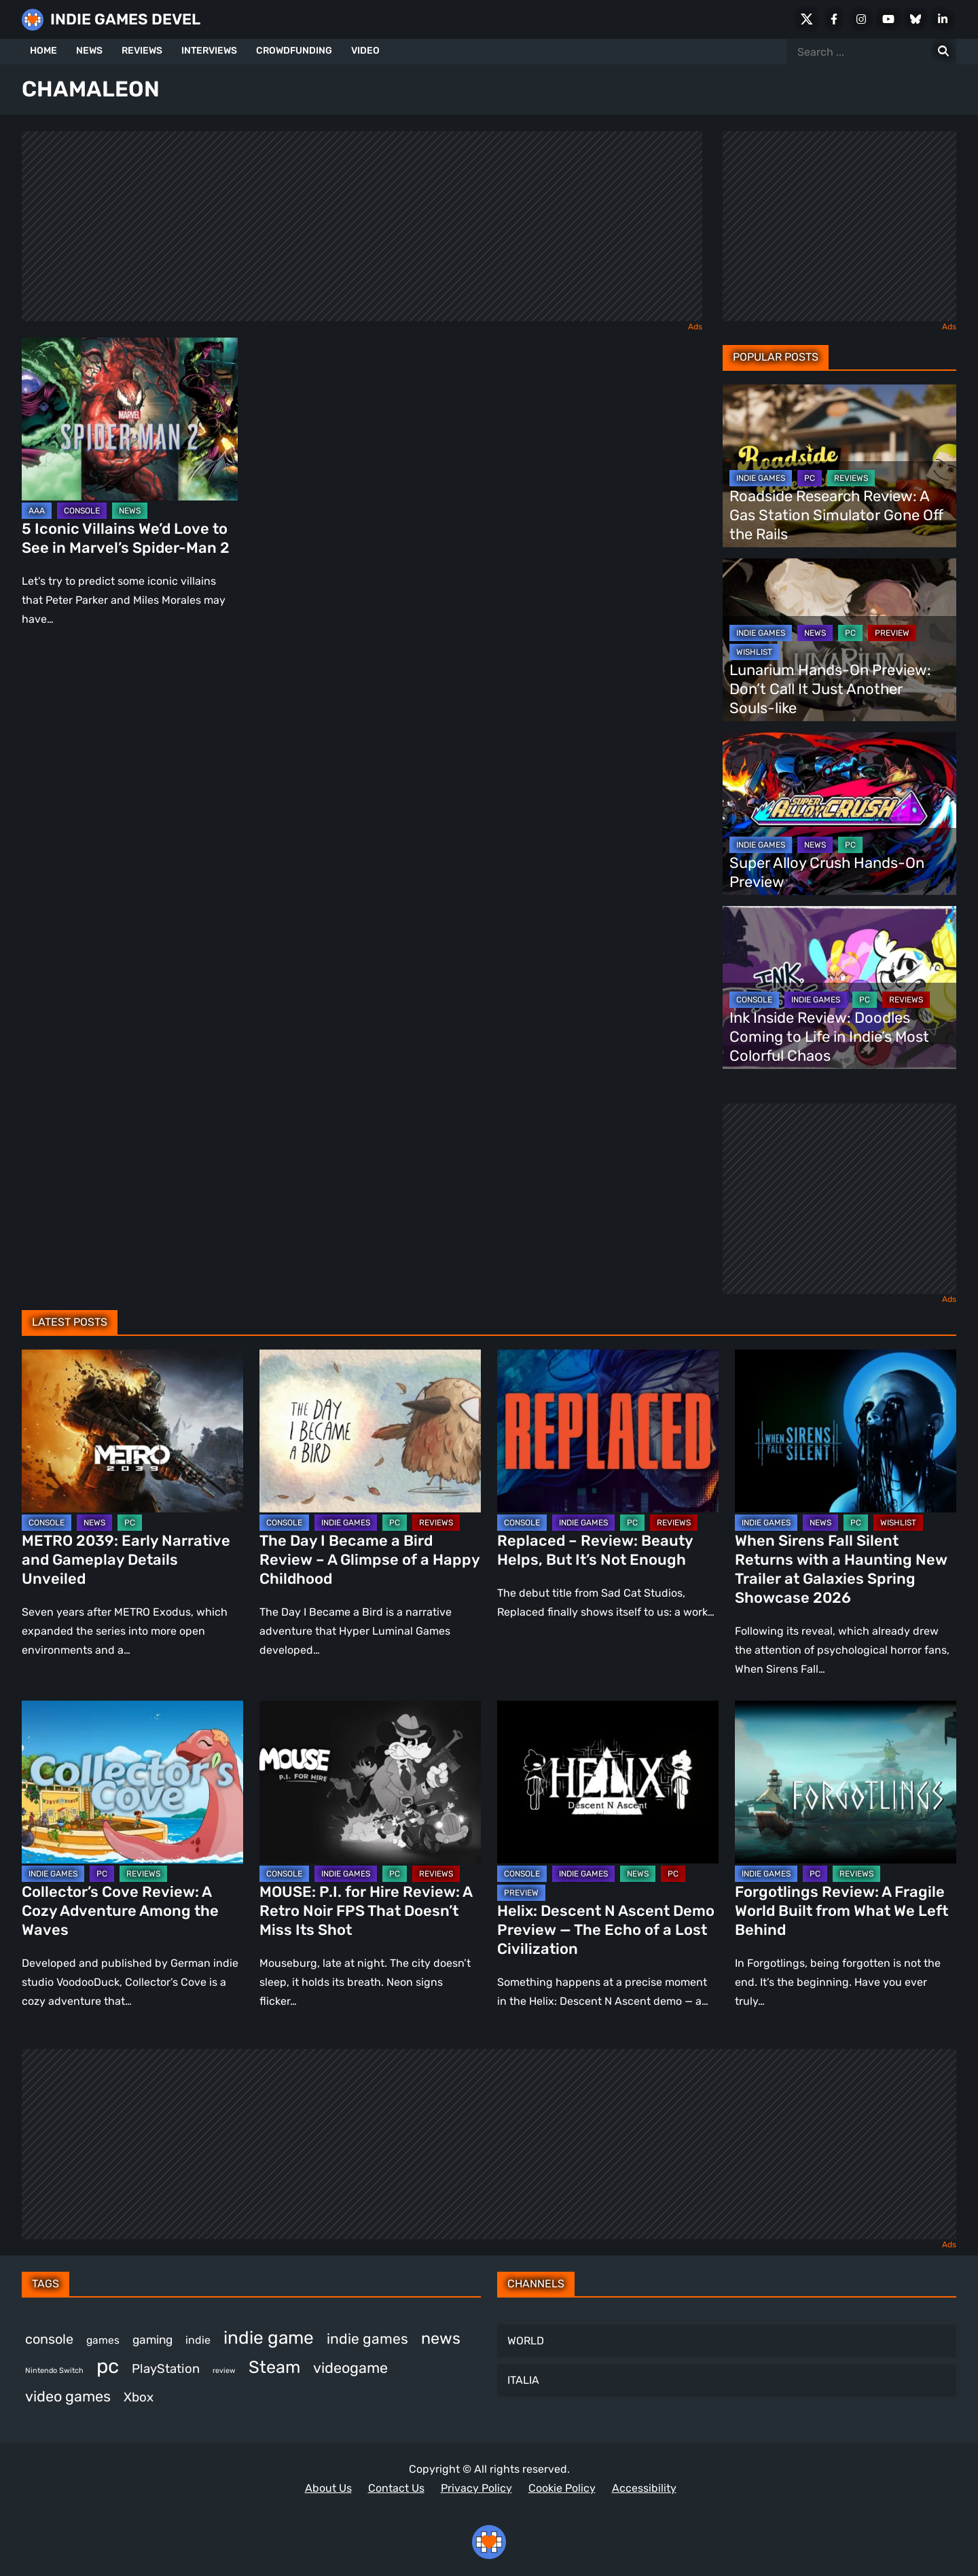 The image size is (978, 2576). I want to click on CROWDFUNDING, so click(294, 50).